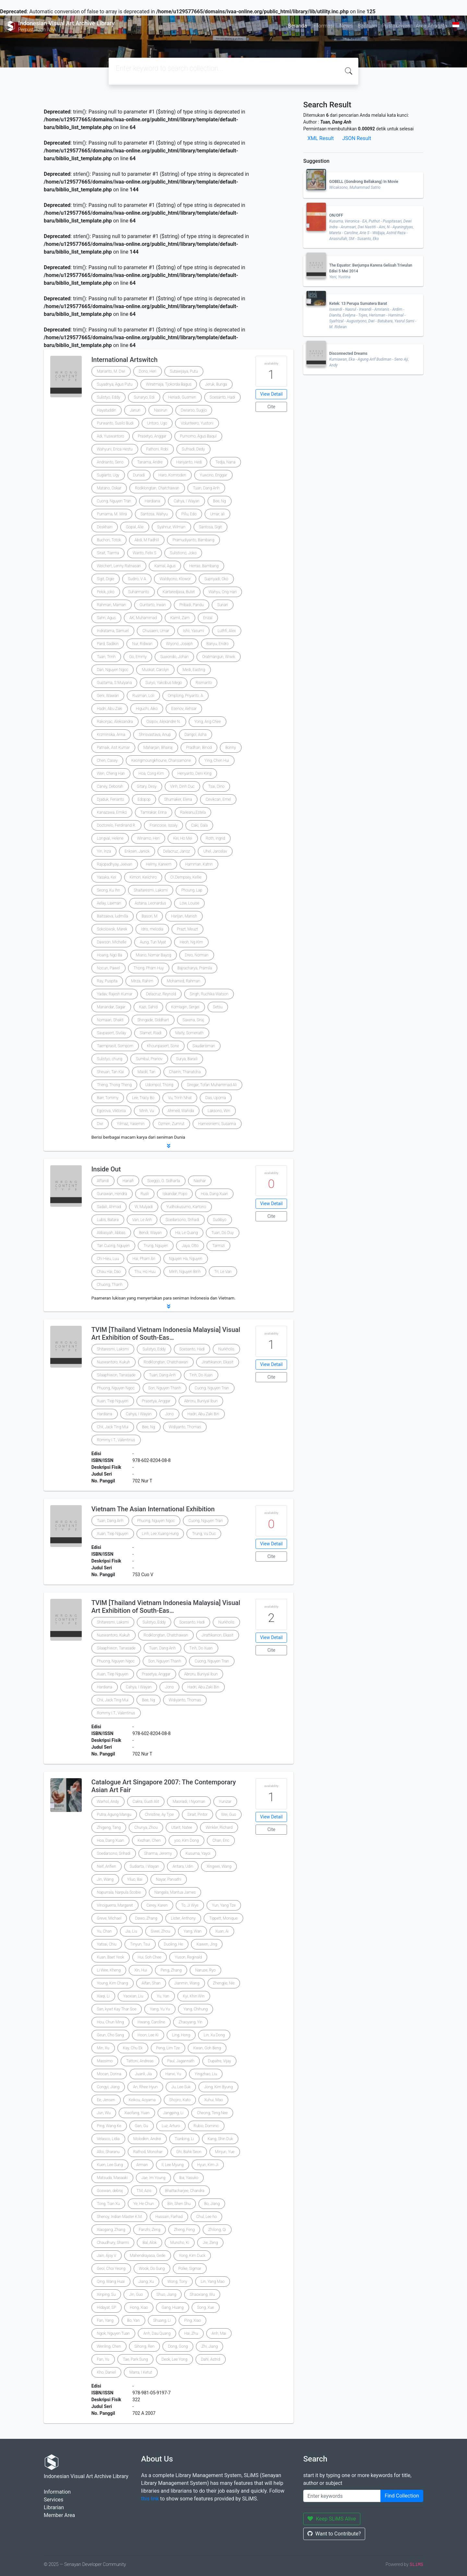 The width and height of the screenshot is (467, 2576). I want to click on Yudhokusumo, Kartono, so click(186, 1206).